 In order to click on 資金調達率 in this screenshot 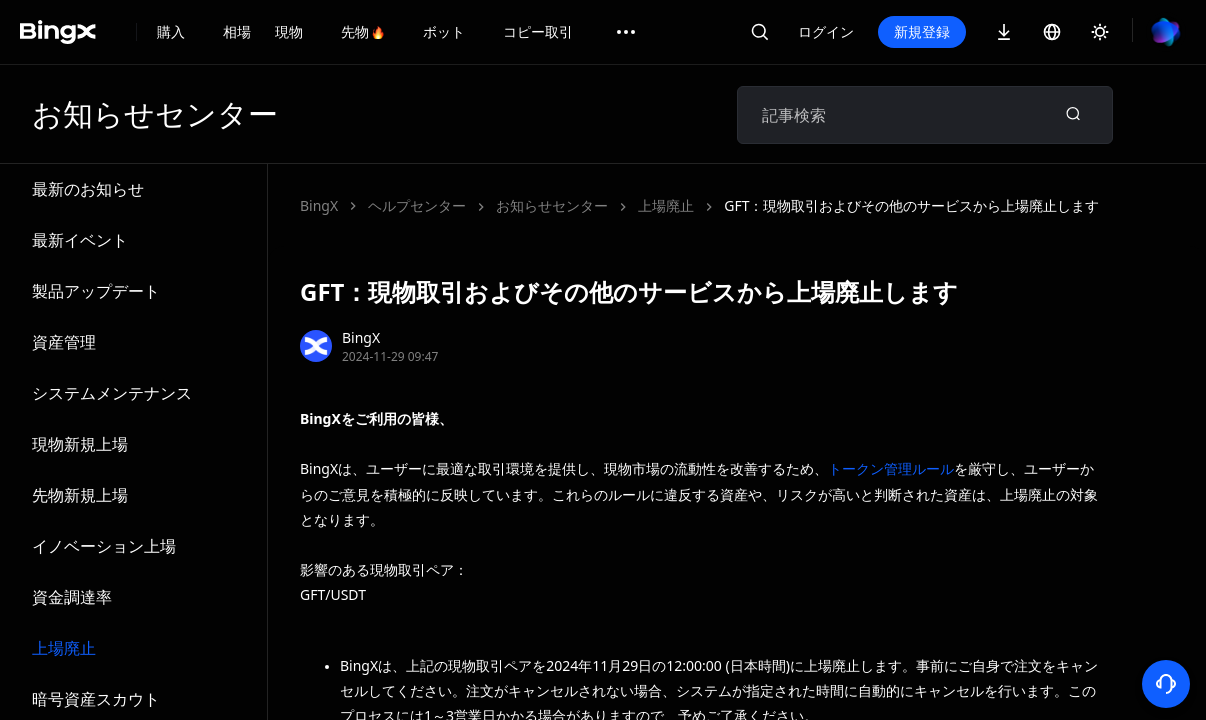, I will do `click(72, 597)`.